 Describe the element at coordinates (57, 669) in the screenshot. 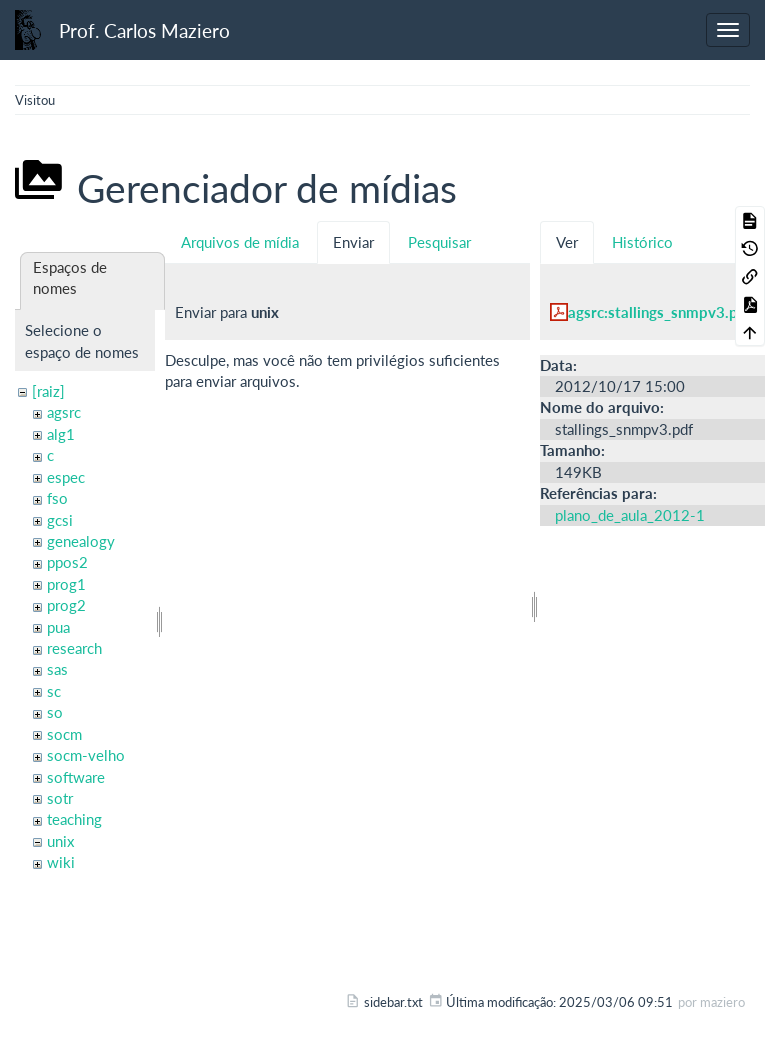

I see `sas` at that location.